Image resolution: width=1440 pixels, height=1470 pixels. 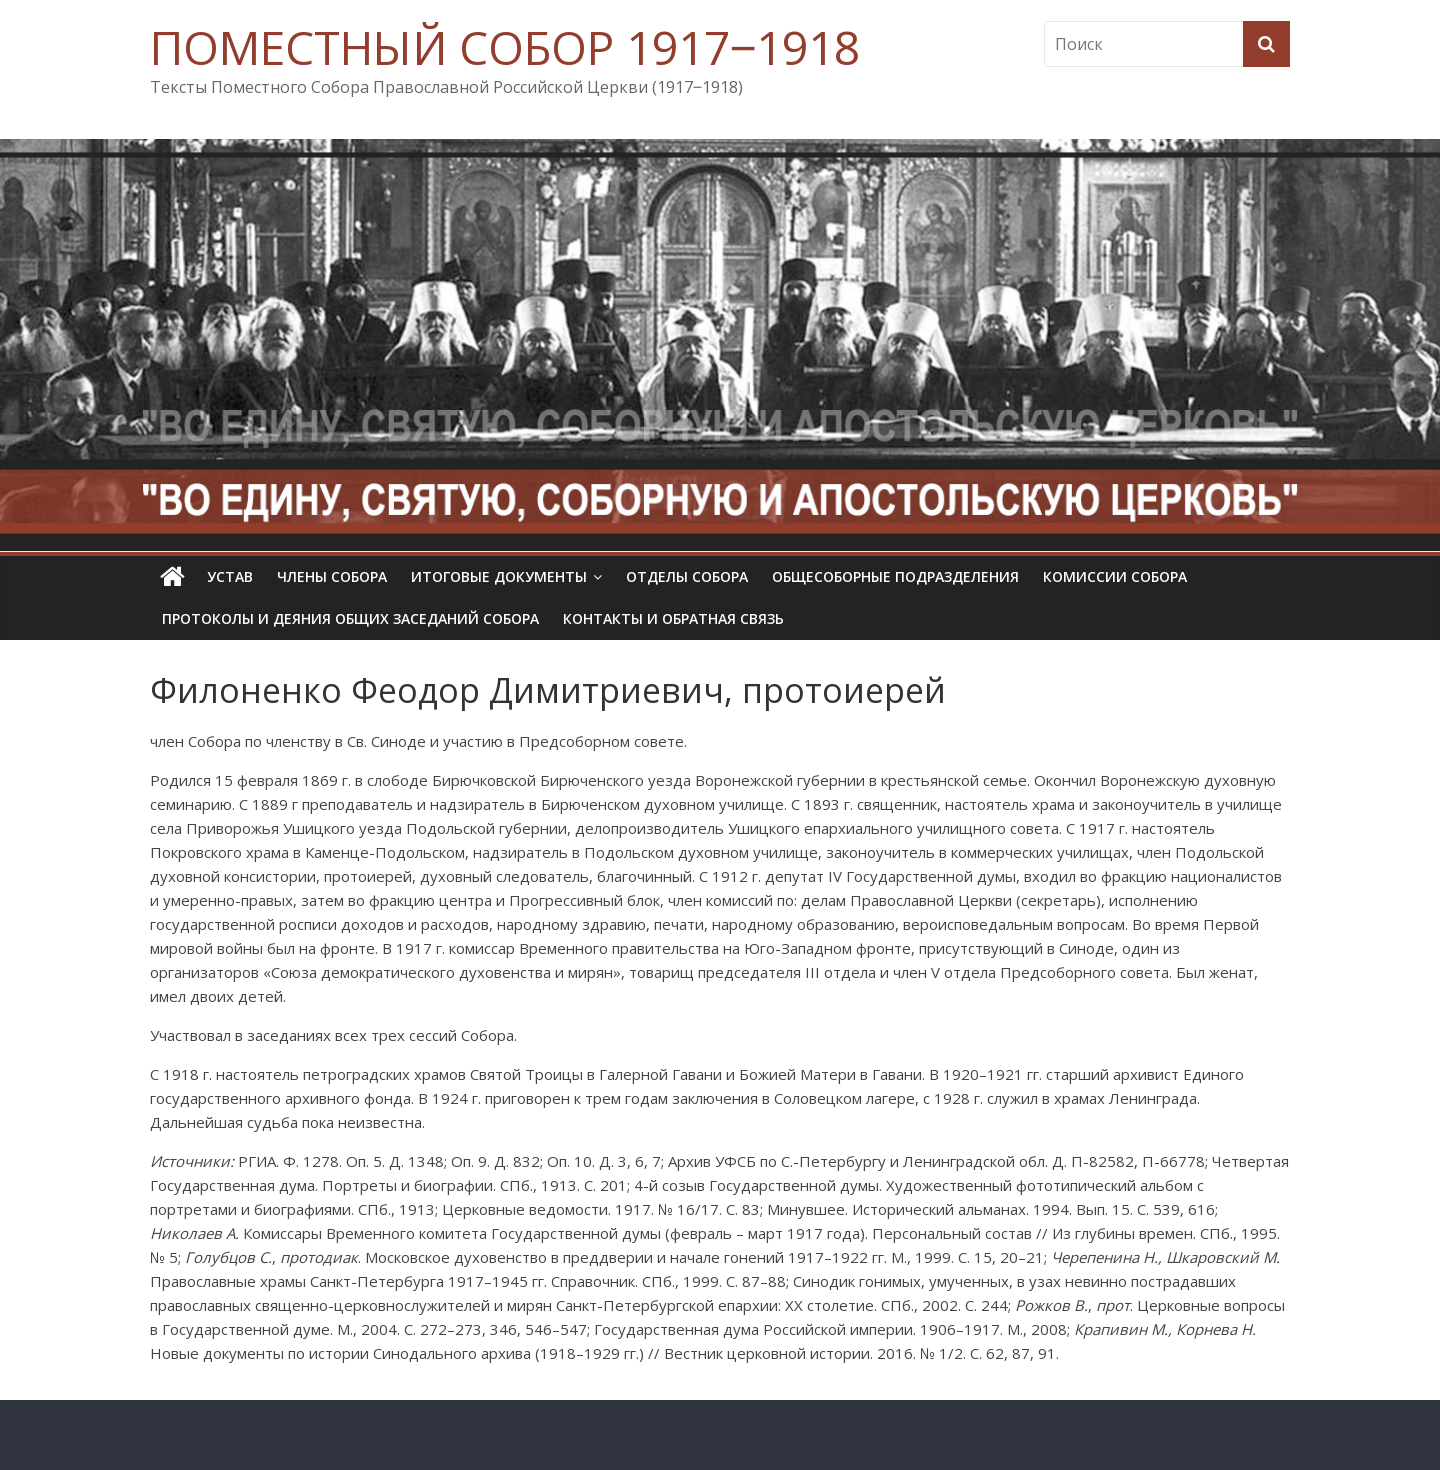 I want to click on Протоколы и деяния общих заседаний Собора, so click(x=350, y=618).